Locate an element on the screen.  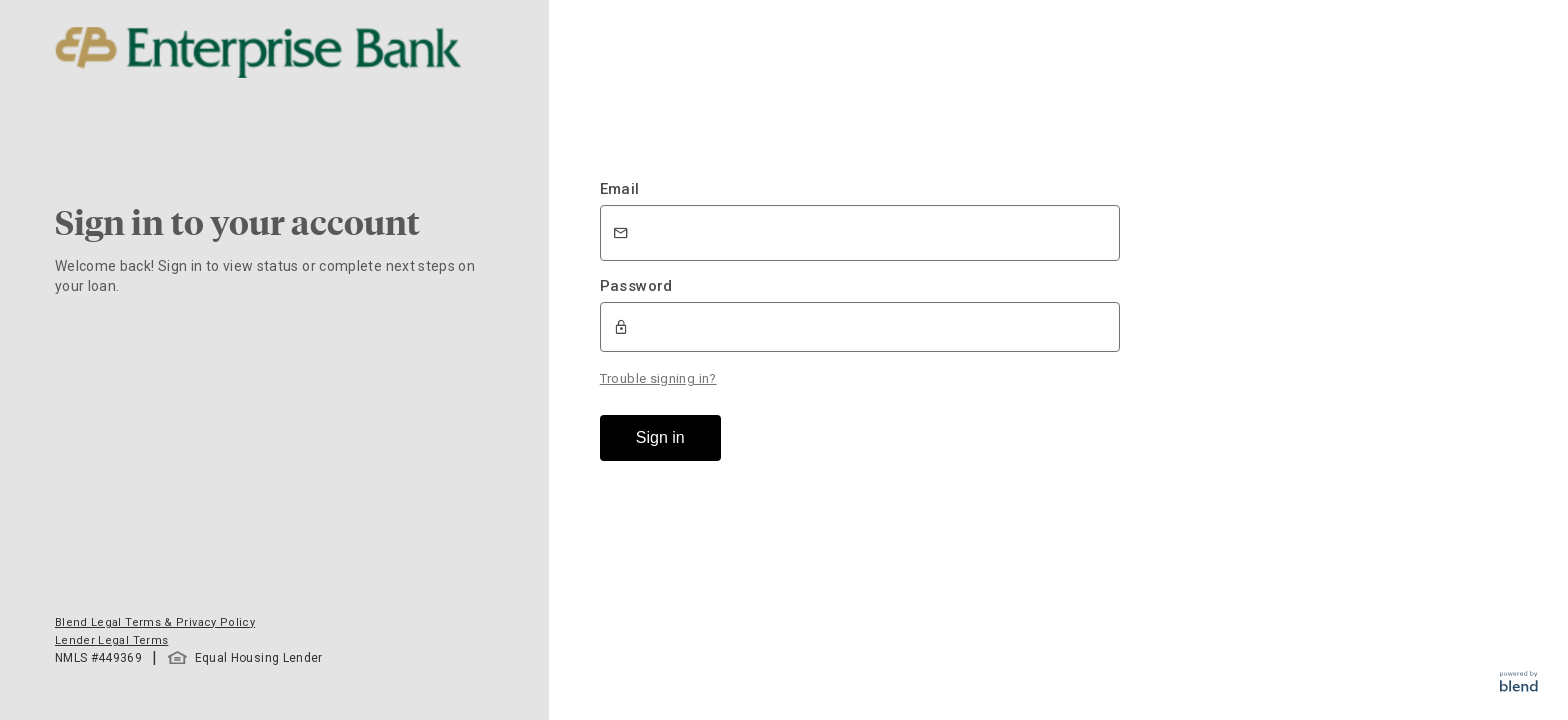
Password is located at coordinates (636, 286).